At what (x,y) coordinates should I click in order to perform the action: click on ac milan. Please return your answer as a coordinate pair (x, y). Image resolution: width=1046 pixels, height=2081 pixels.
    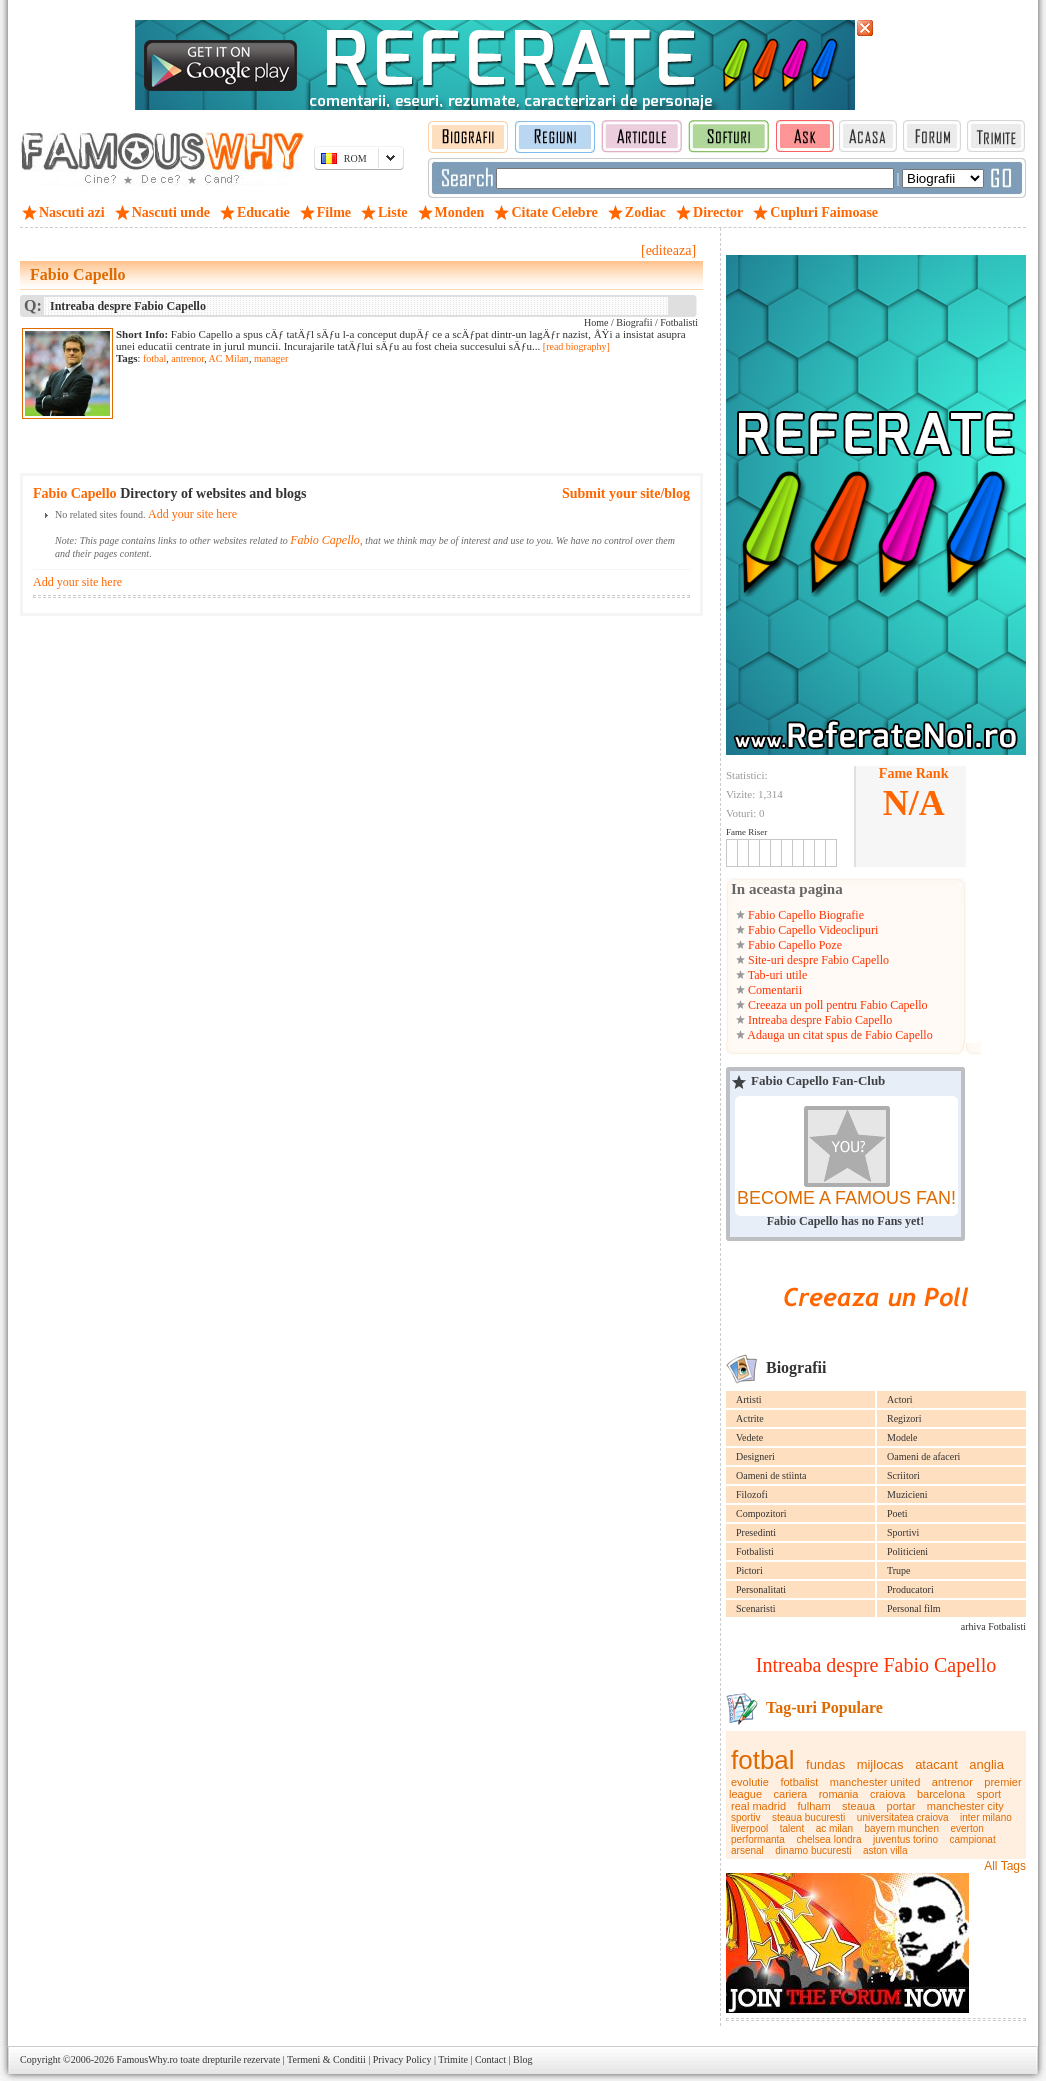
    Looking at the image, I should click on (834, 1828).